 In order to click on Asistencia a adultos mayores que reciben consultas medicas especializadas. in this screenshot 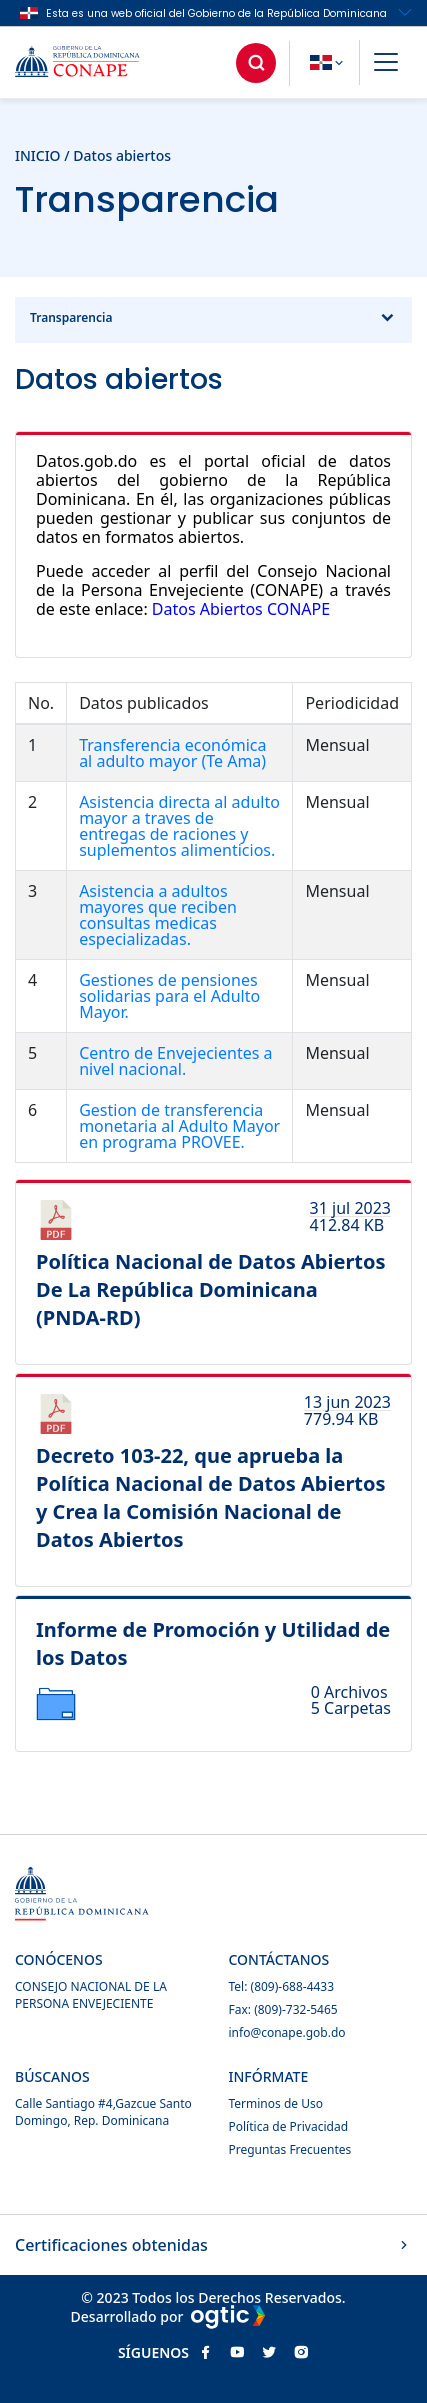, I will do `click(158, 915)`.